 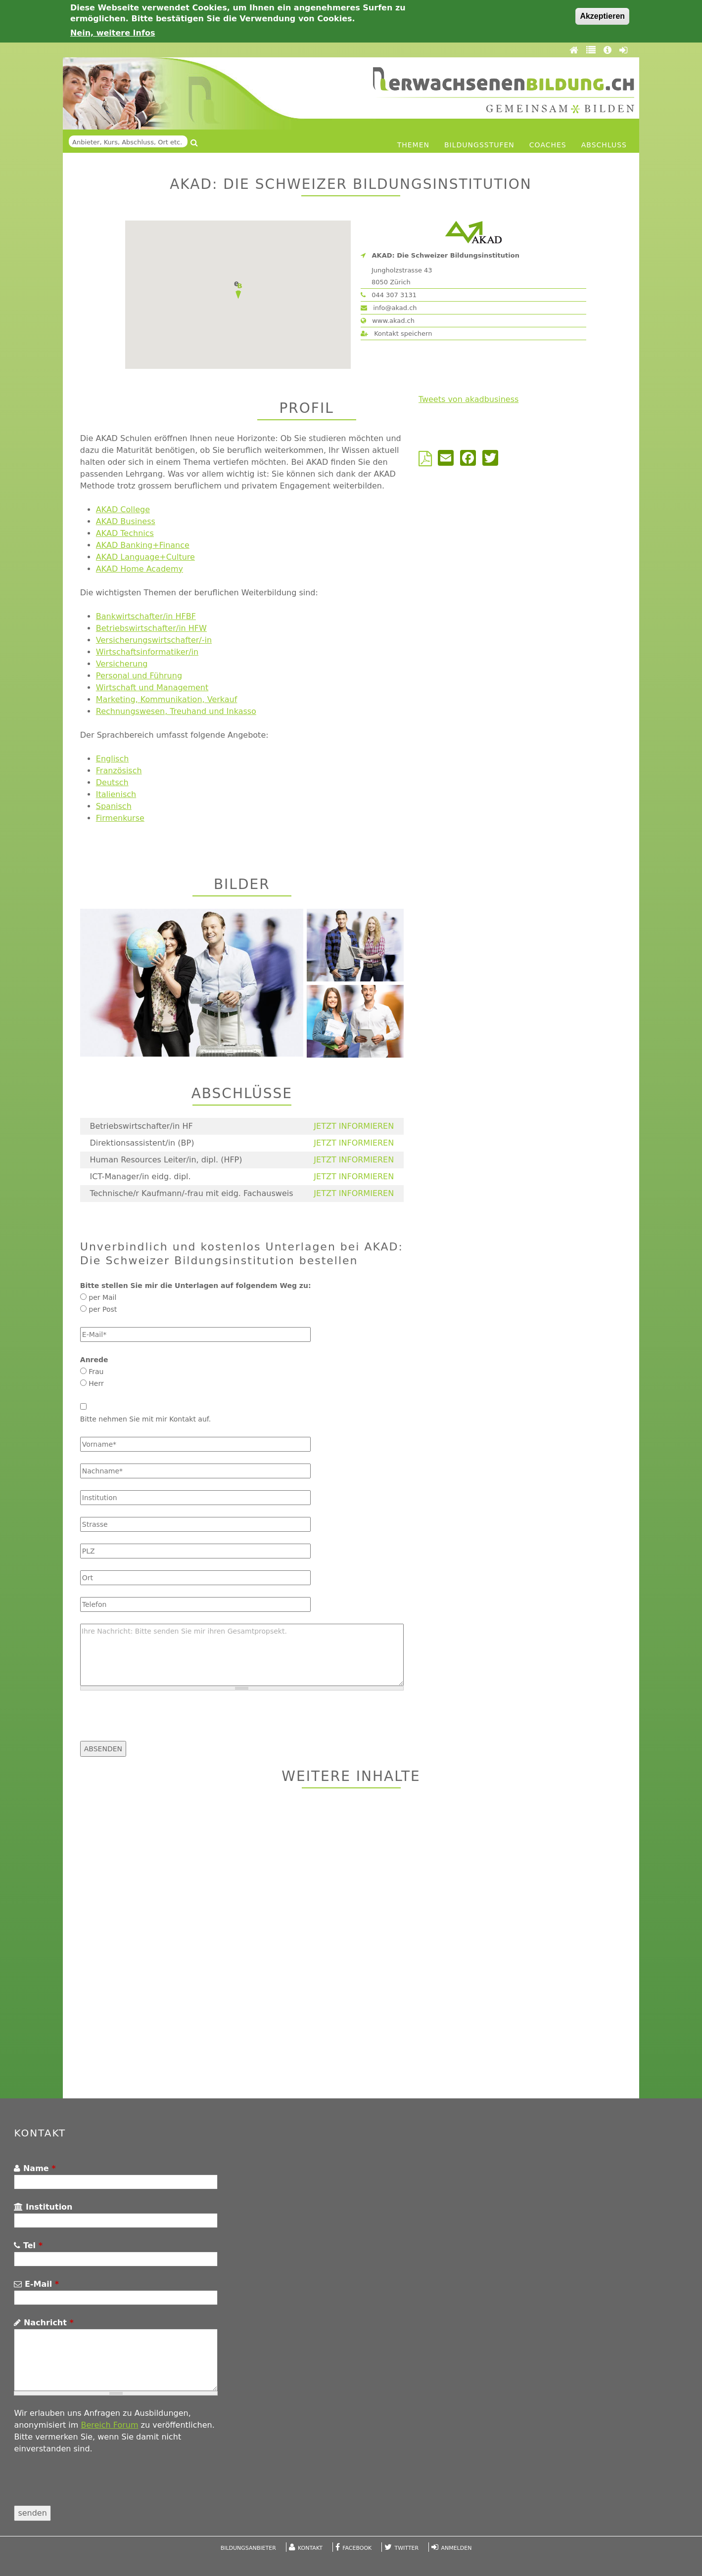 I want to click on Name, so click(x=34, y=2168).